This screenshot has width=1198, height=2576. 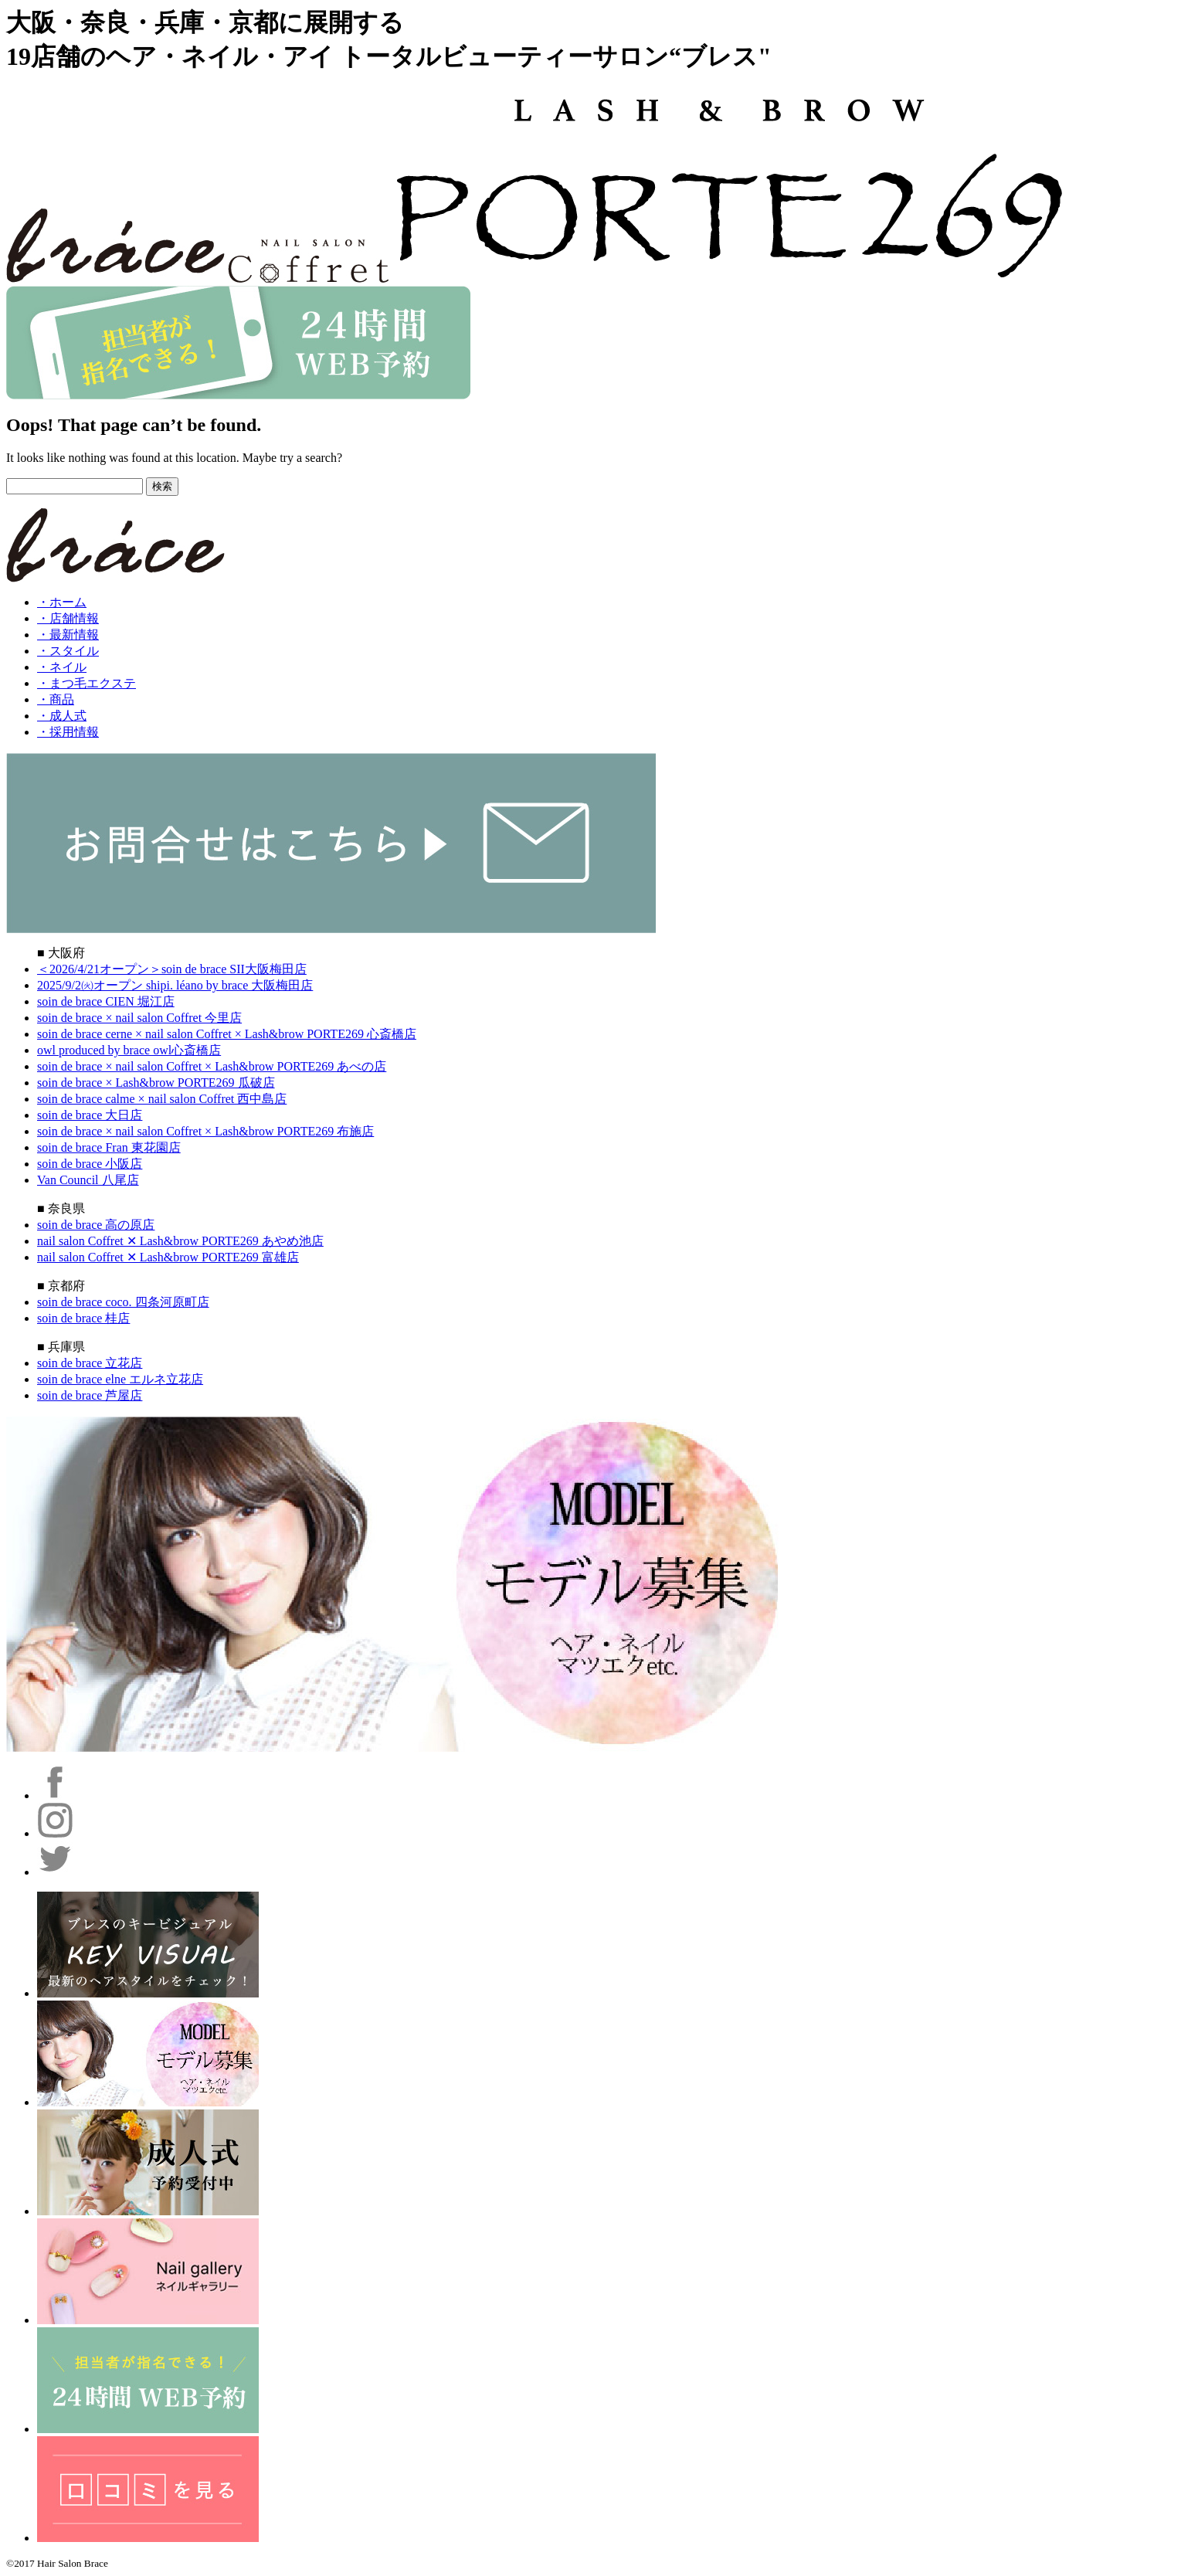 What do you see at coordinates (89, 1395) in the screenshot?
I see `soin de brace 芦屋店` at bounding box center [89, 1395].